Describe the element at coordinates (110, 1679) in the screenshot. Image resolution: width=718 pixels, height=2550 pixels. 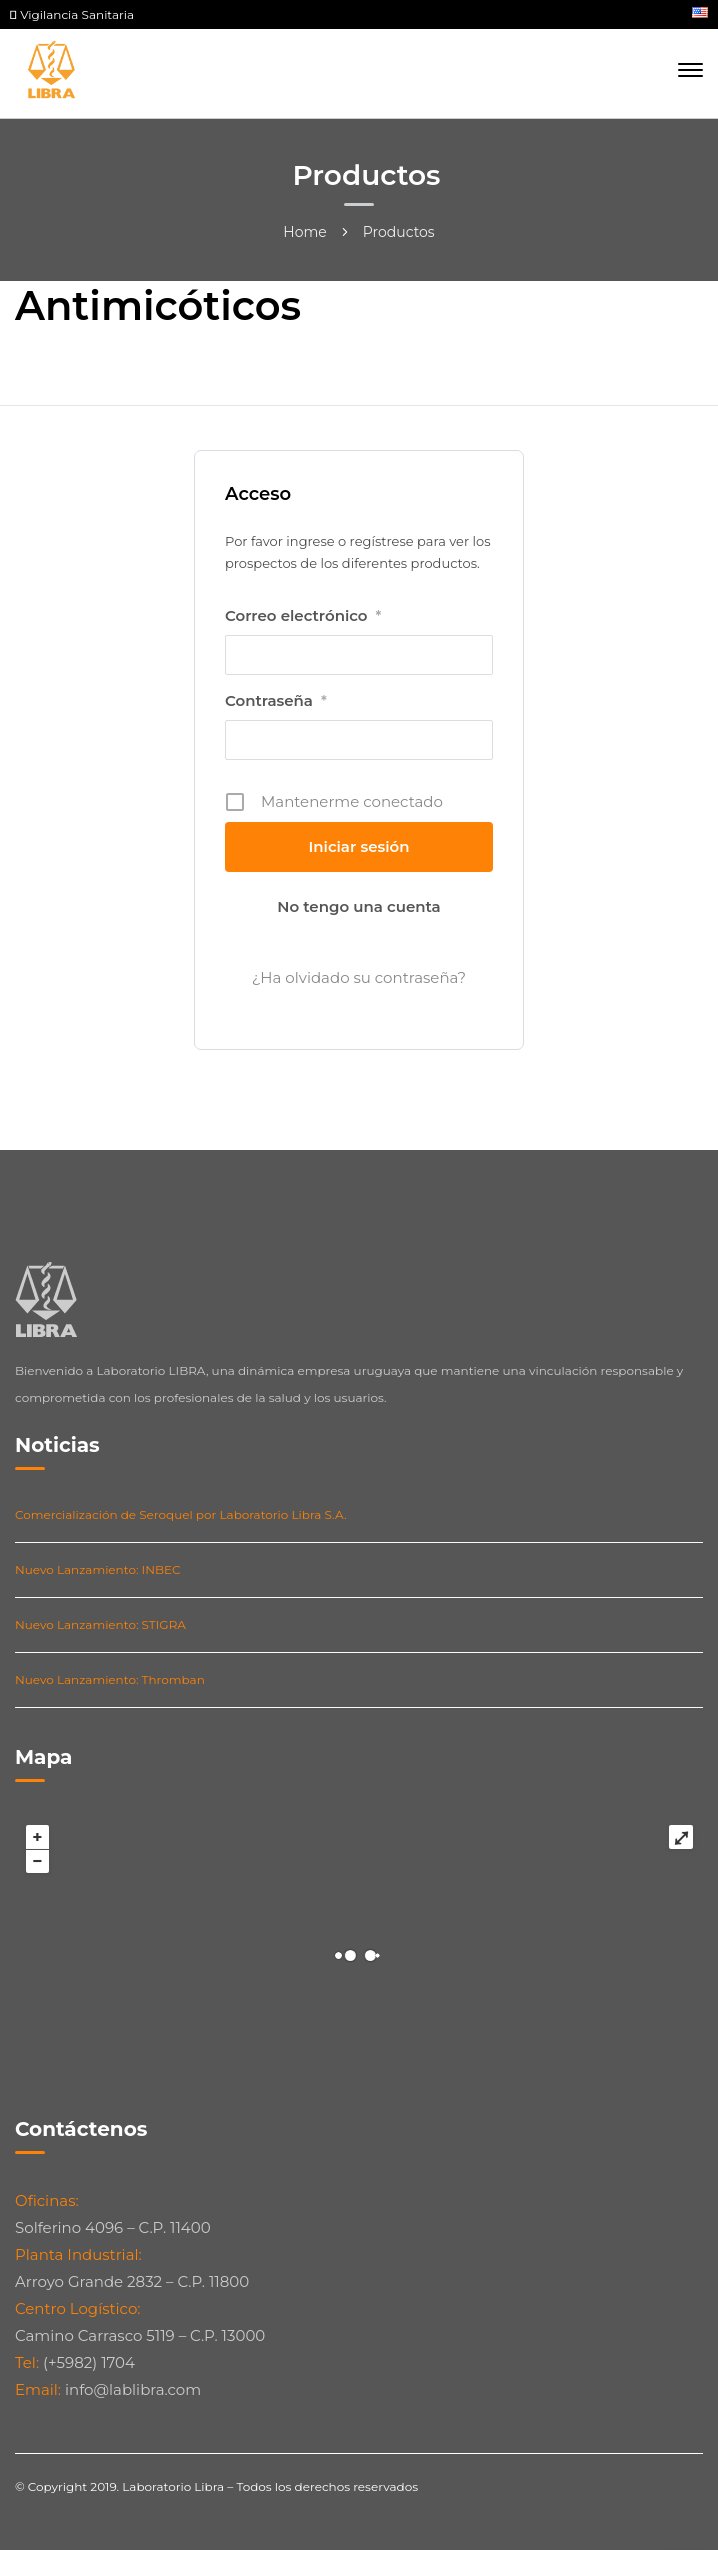
I see `Nuevo Lanzamiento: Thromban` at that location.